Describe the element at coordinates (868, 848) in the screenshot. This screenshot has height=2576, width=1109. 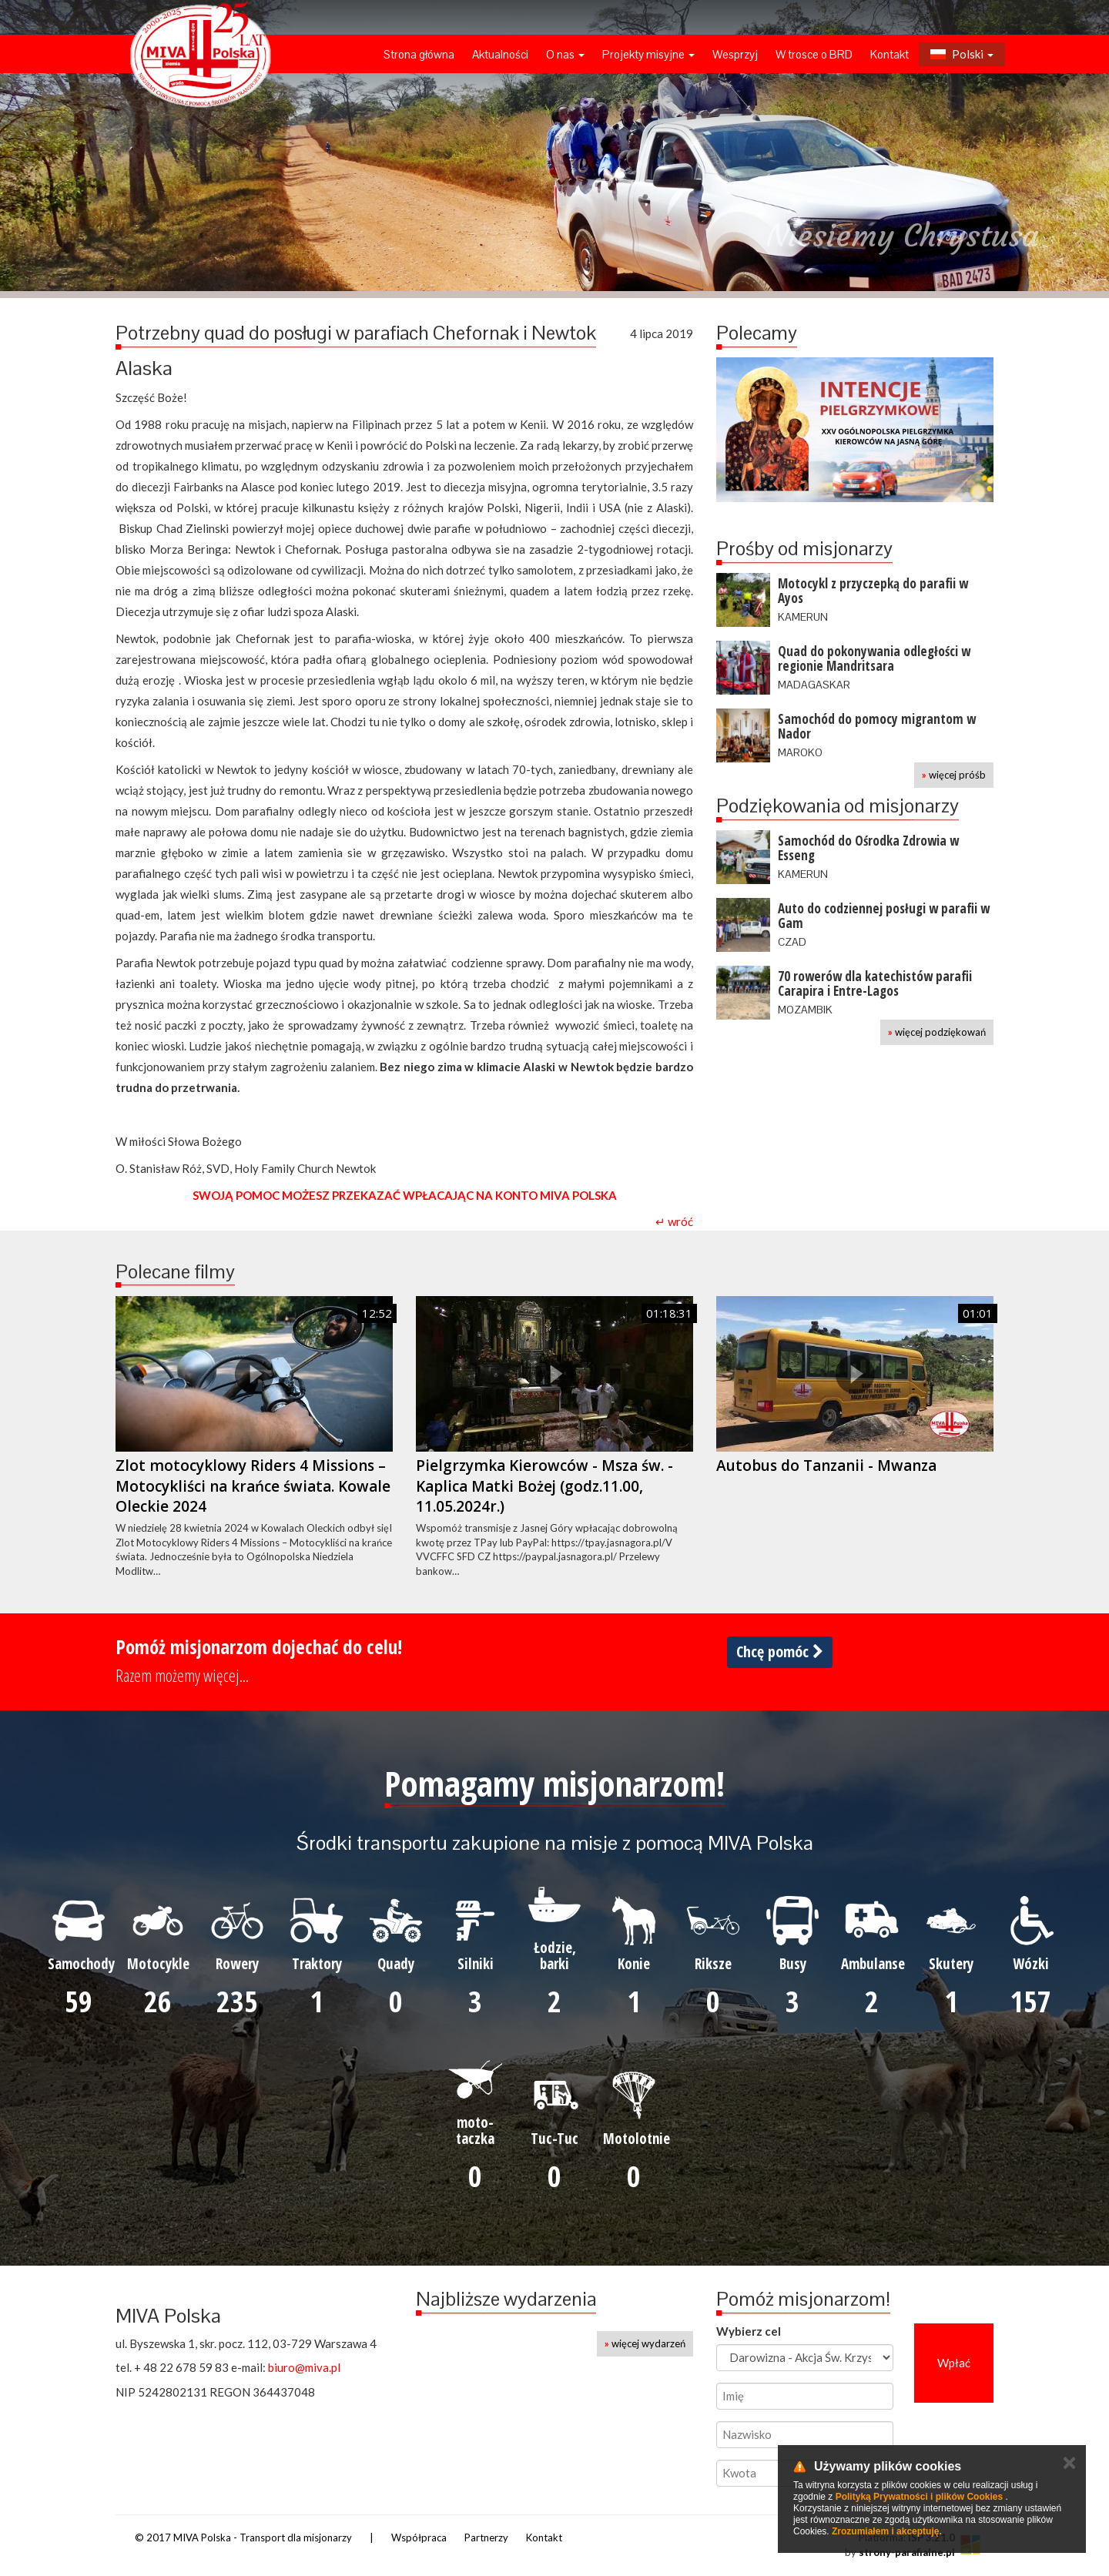
I see `Samochód do Ośrodka Zdrowia w Esseng` at that location.